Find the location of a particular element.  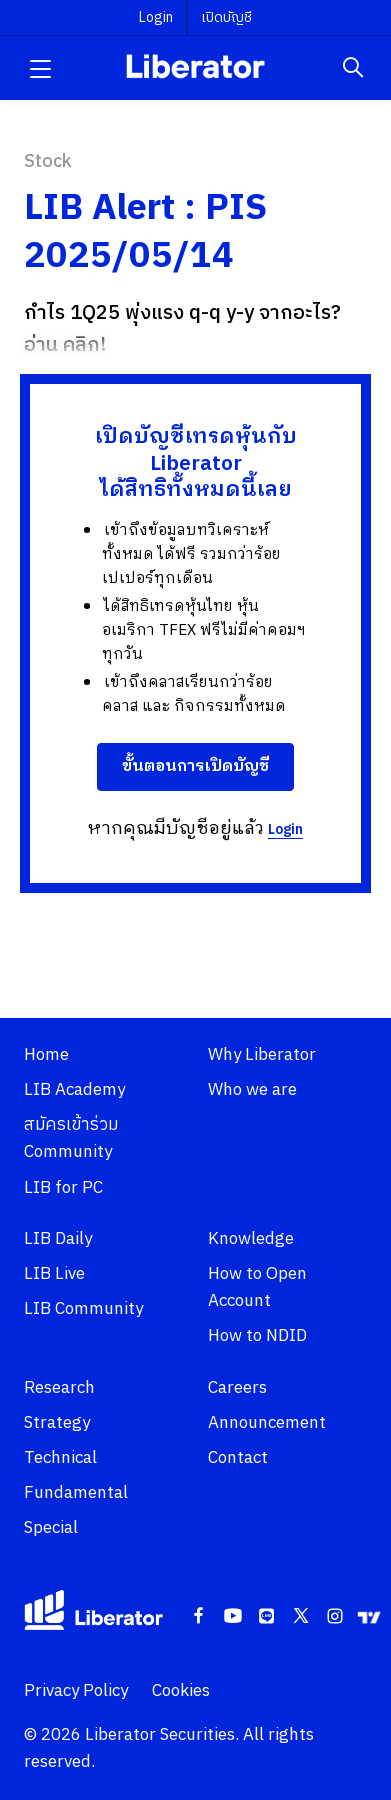

LIB Community is located at coordinates (83, 1309).